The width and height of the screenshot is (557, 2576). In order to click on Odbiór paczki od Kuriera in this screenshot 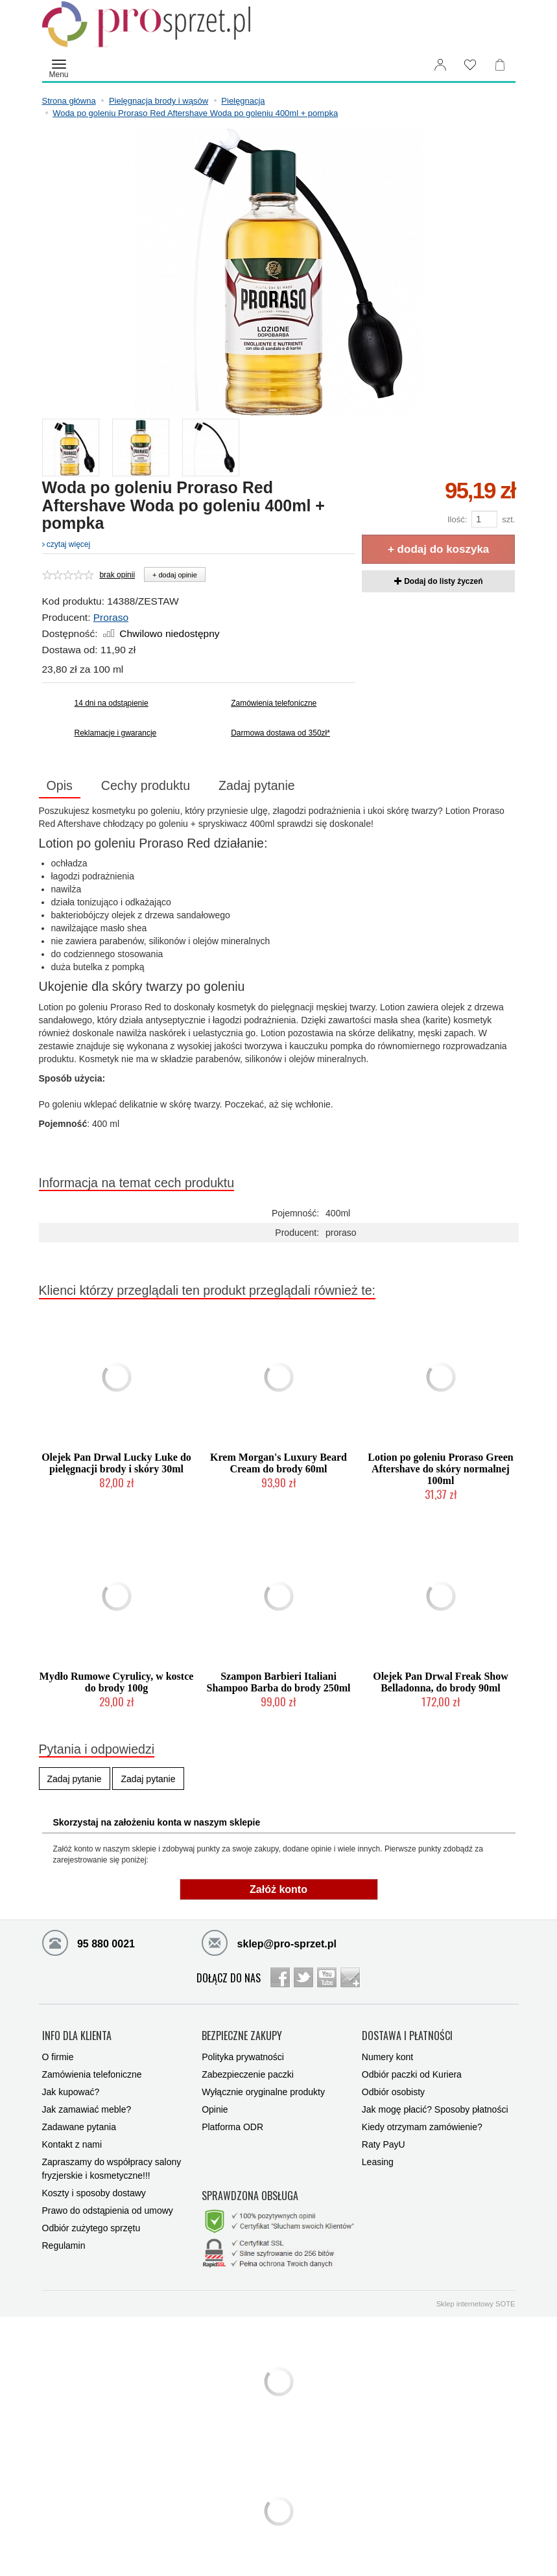, I will do `click(412, 2074)`.